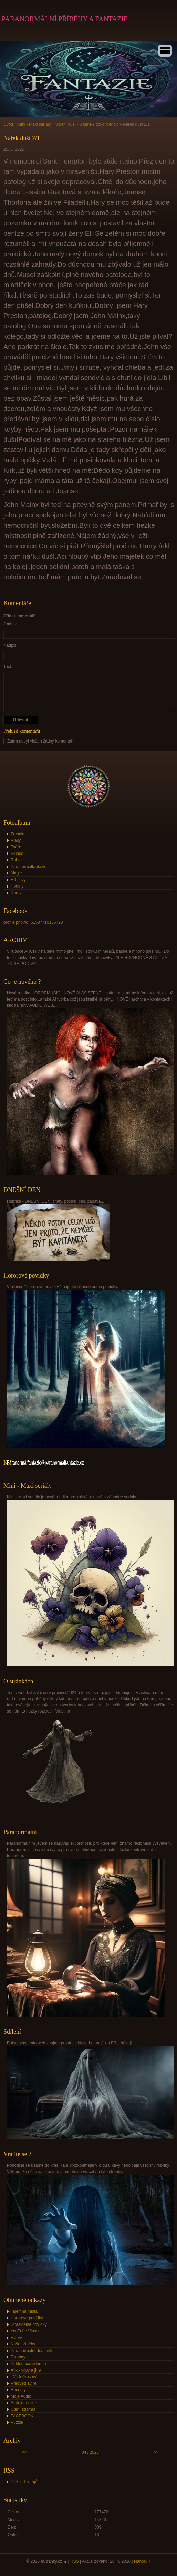  What do you see at coordinates (18, 2389) in the screenshot?
I see `Recepty` at bounding box center [18, 2389].